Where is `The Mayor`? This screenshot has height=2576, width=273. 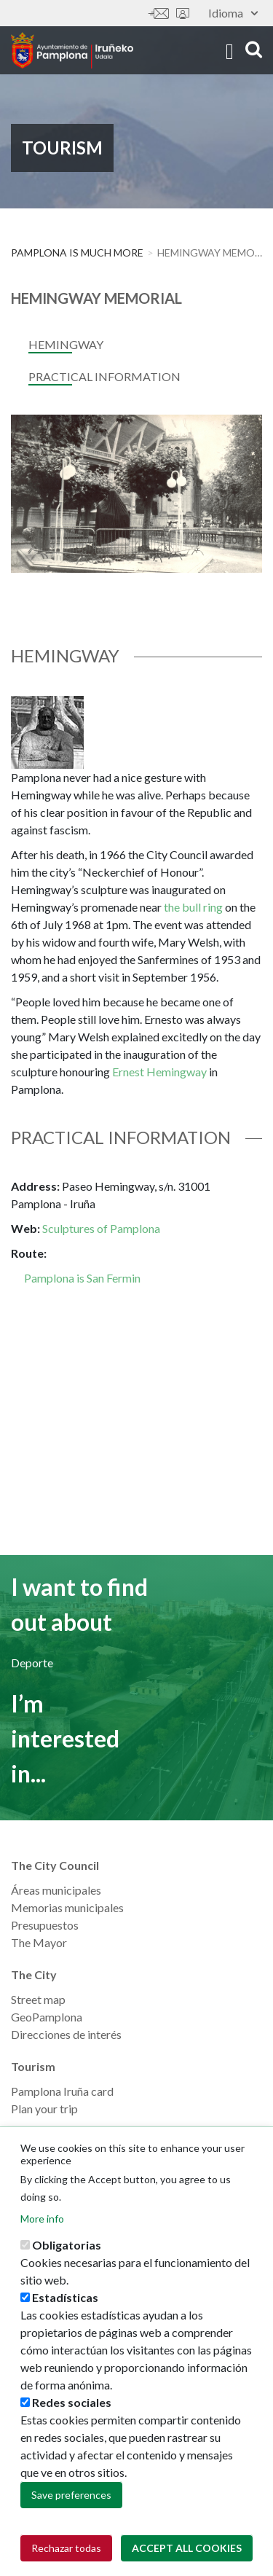
The Mayor is located at coordinates (39, 1942).